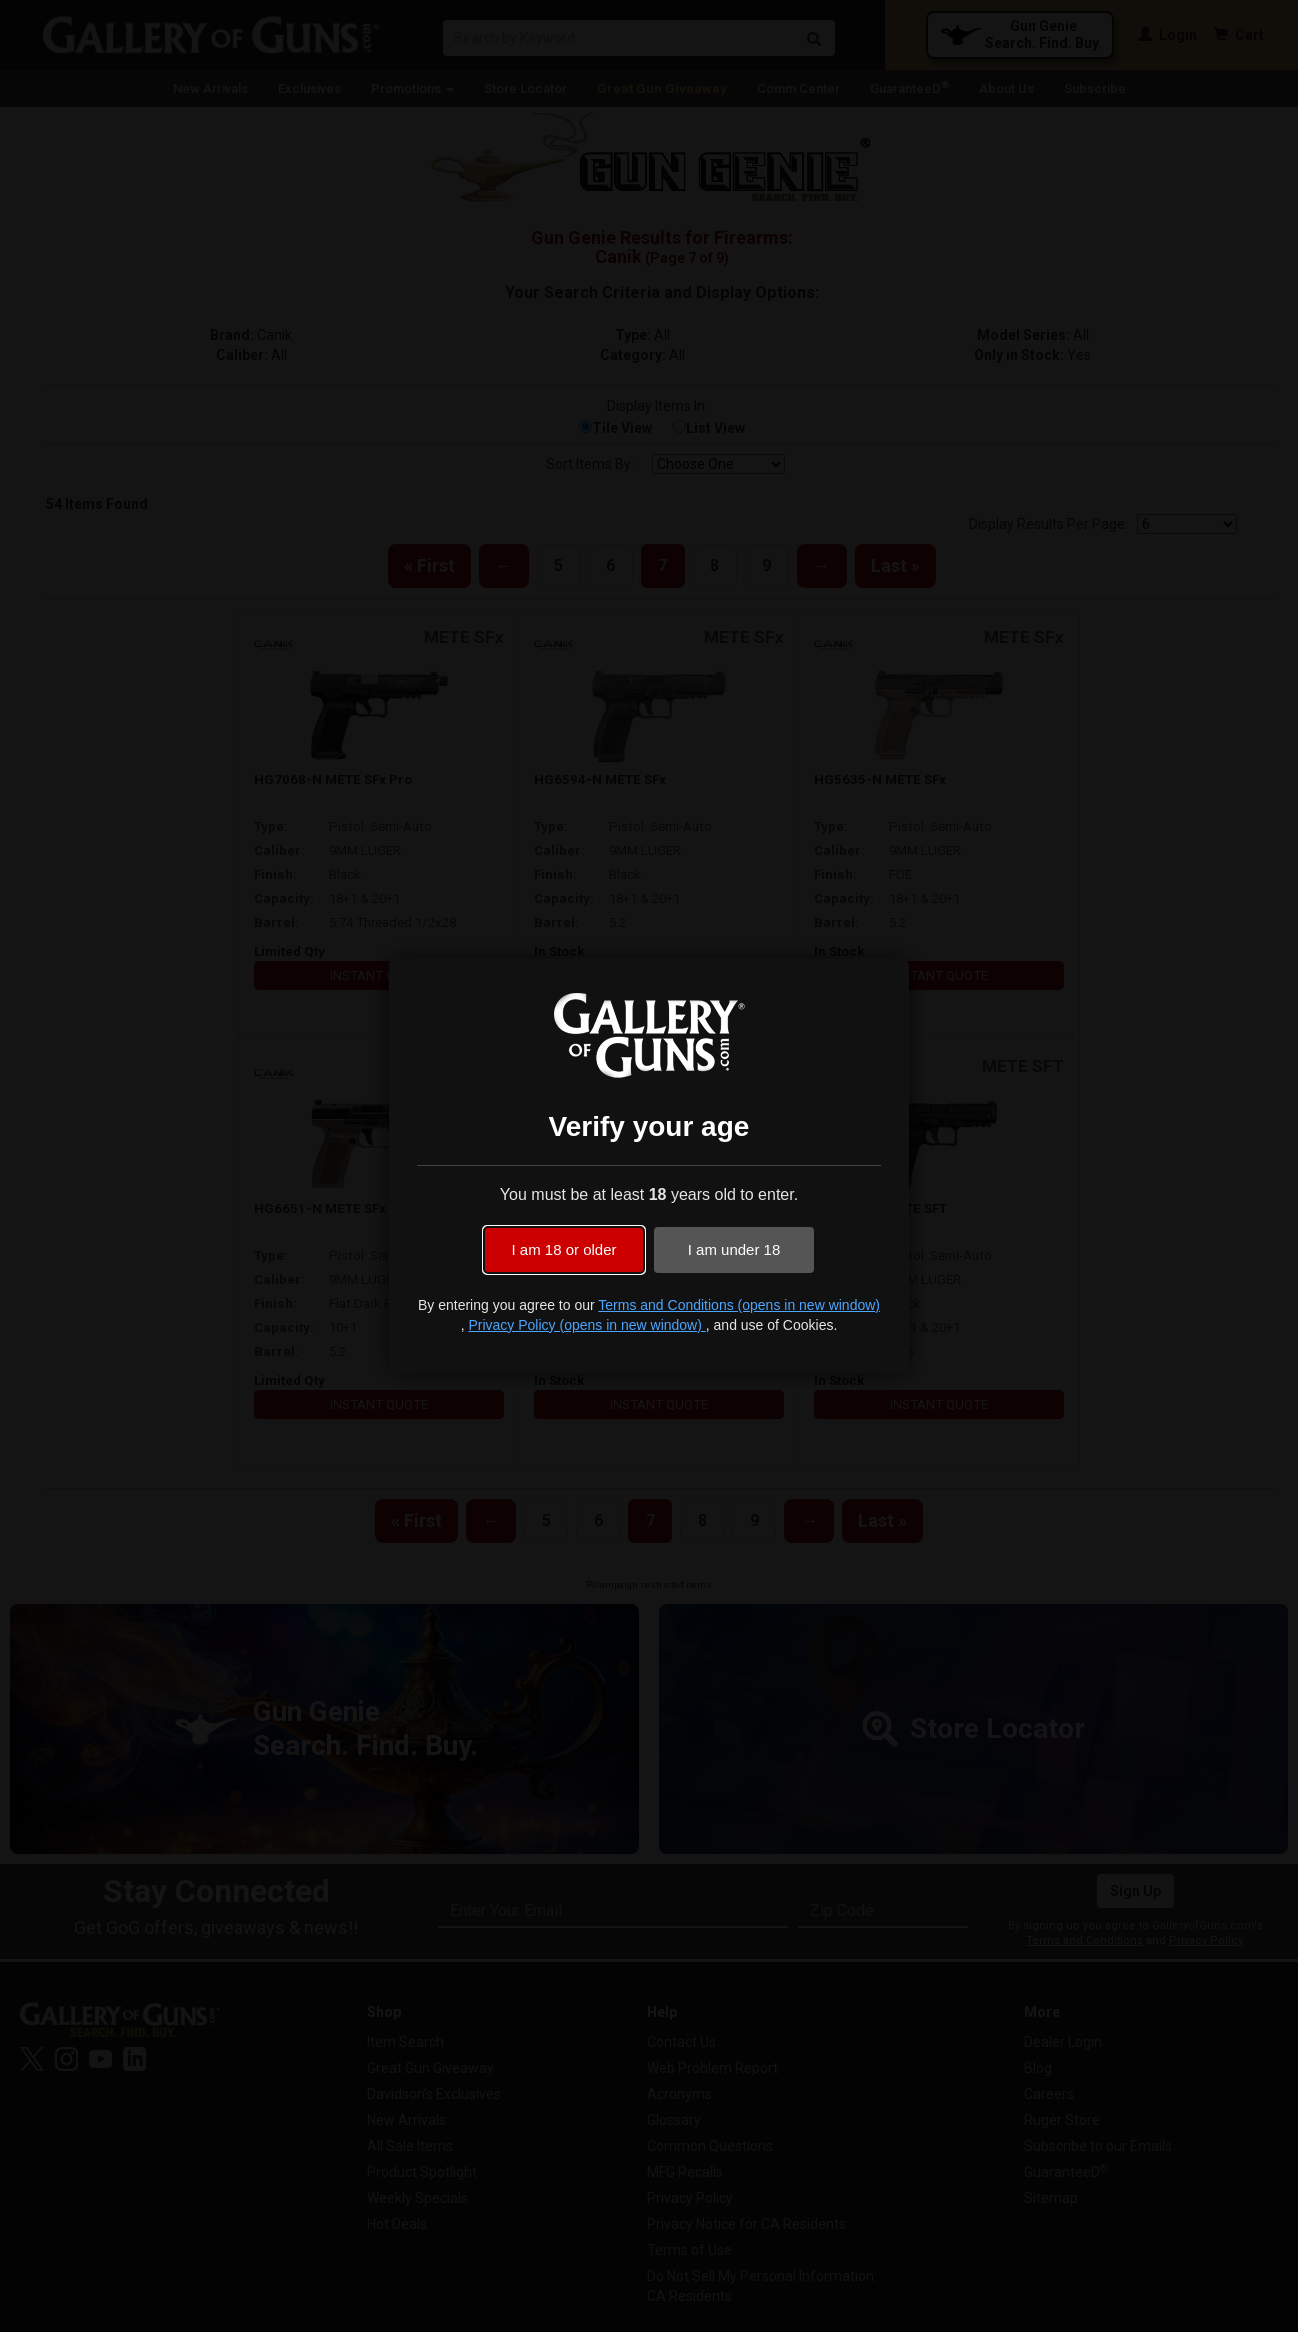 The width and height of the screenshot is (1298, 2332). I want to click on Terms and Conditions (opens in new window), so click(739, 1305).